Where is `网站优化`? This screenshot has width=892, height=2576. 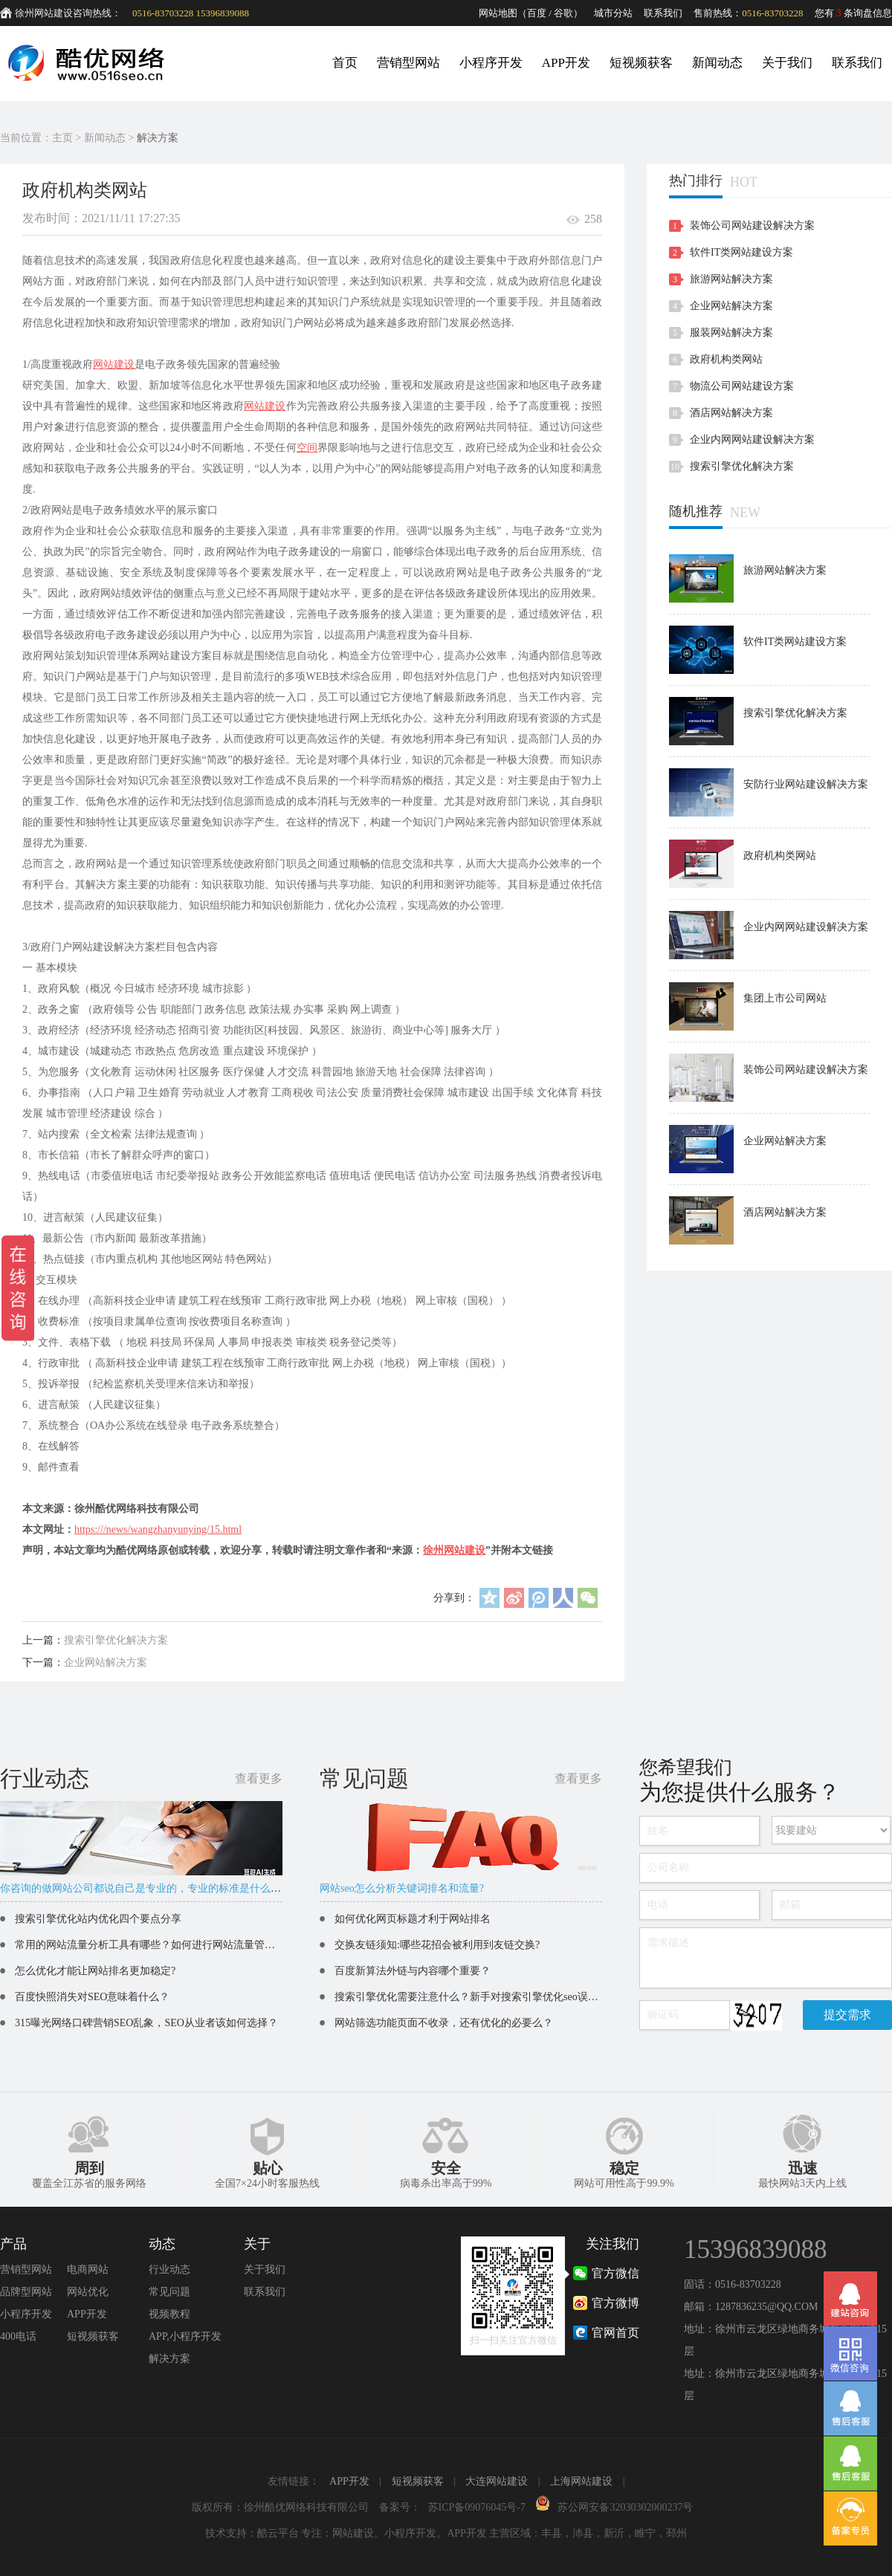 网站优化 is located at coordinates (88, 2291).